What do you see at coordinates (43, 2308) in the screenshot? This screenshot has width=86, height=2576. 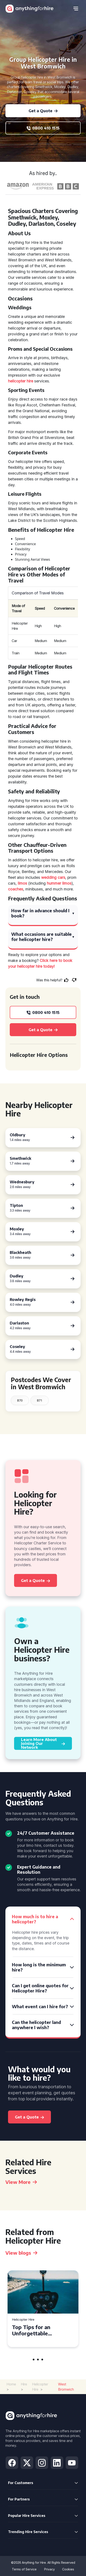 I see `[tabpanel]` at bounding box center [43, 2308].